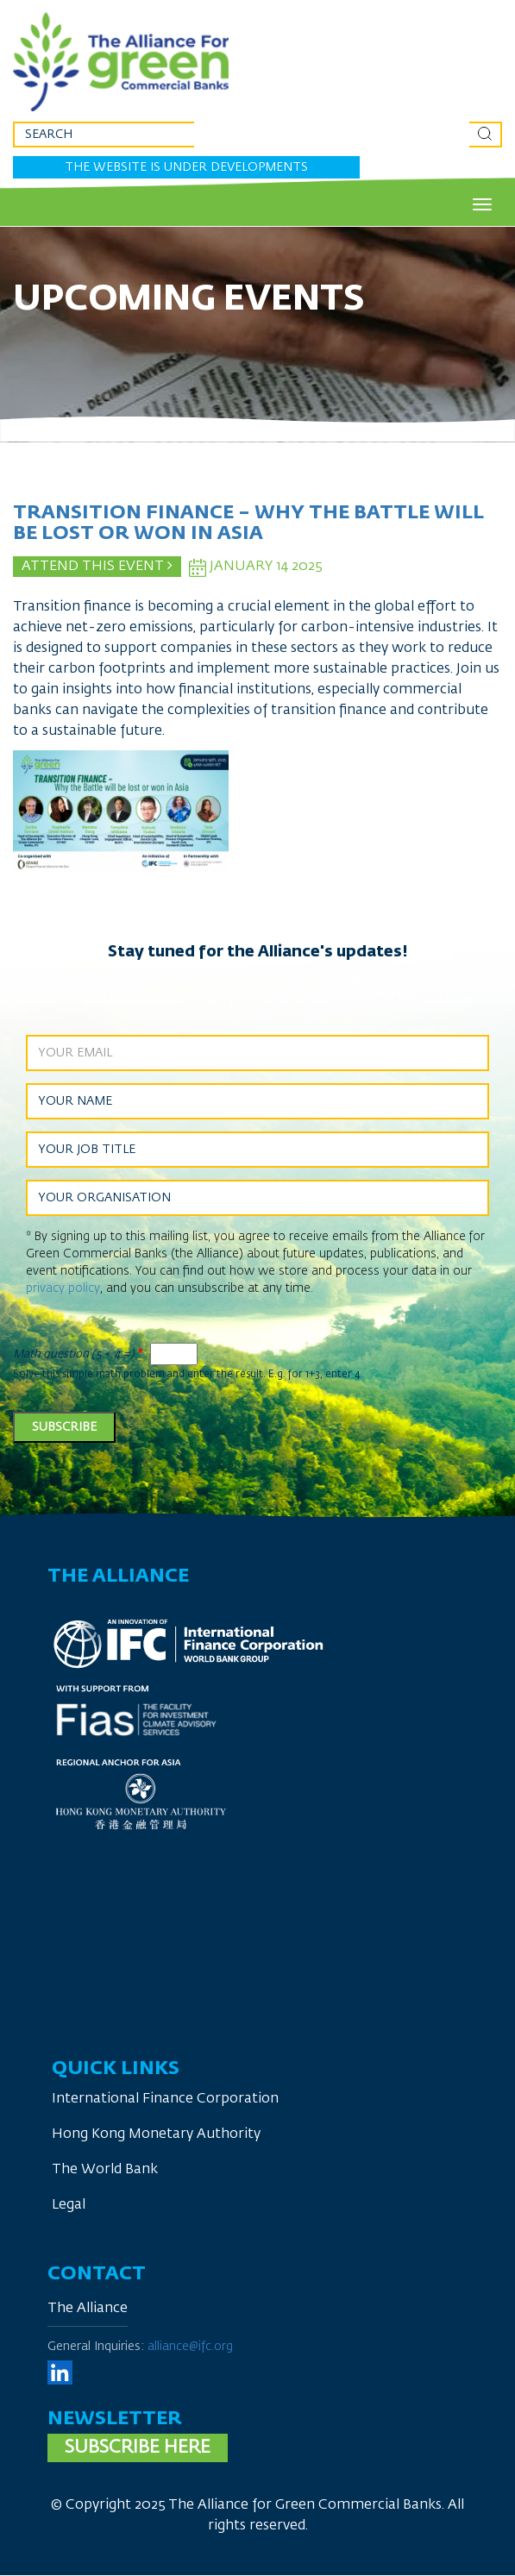  I want to click on alliance@ifc.org, so click(190, 2347).